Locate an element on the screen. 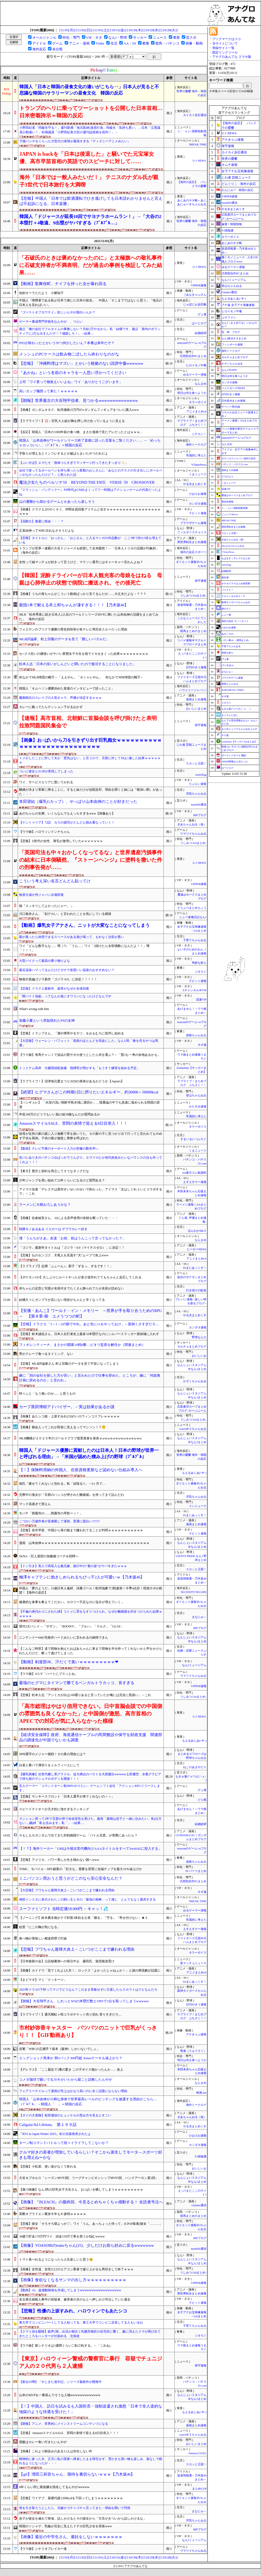  Samurai GOAL is located at coordinates (197, 2453).